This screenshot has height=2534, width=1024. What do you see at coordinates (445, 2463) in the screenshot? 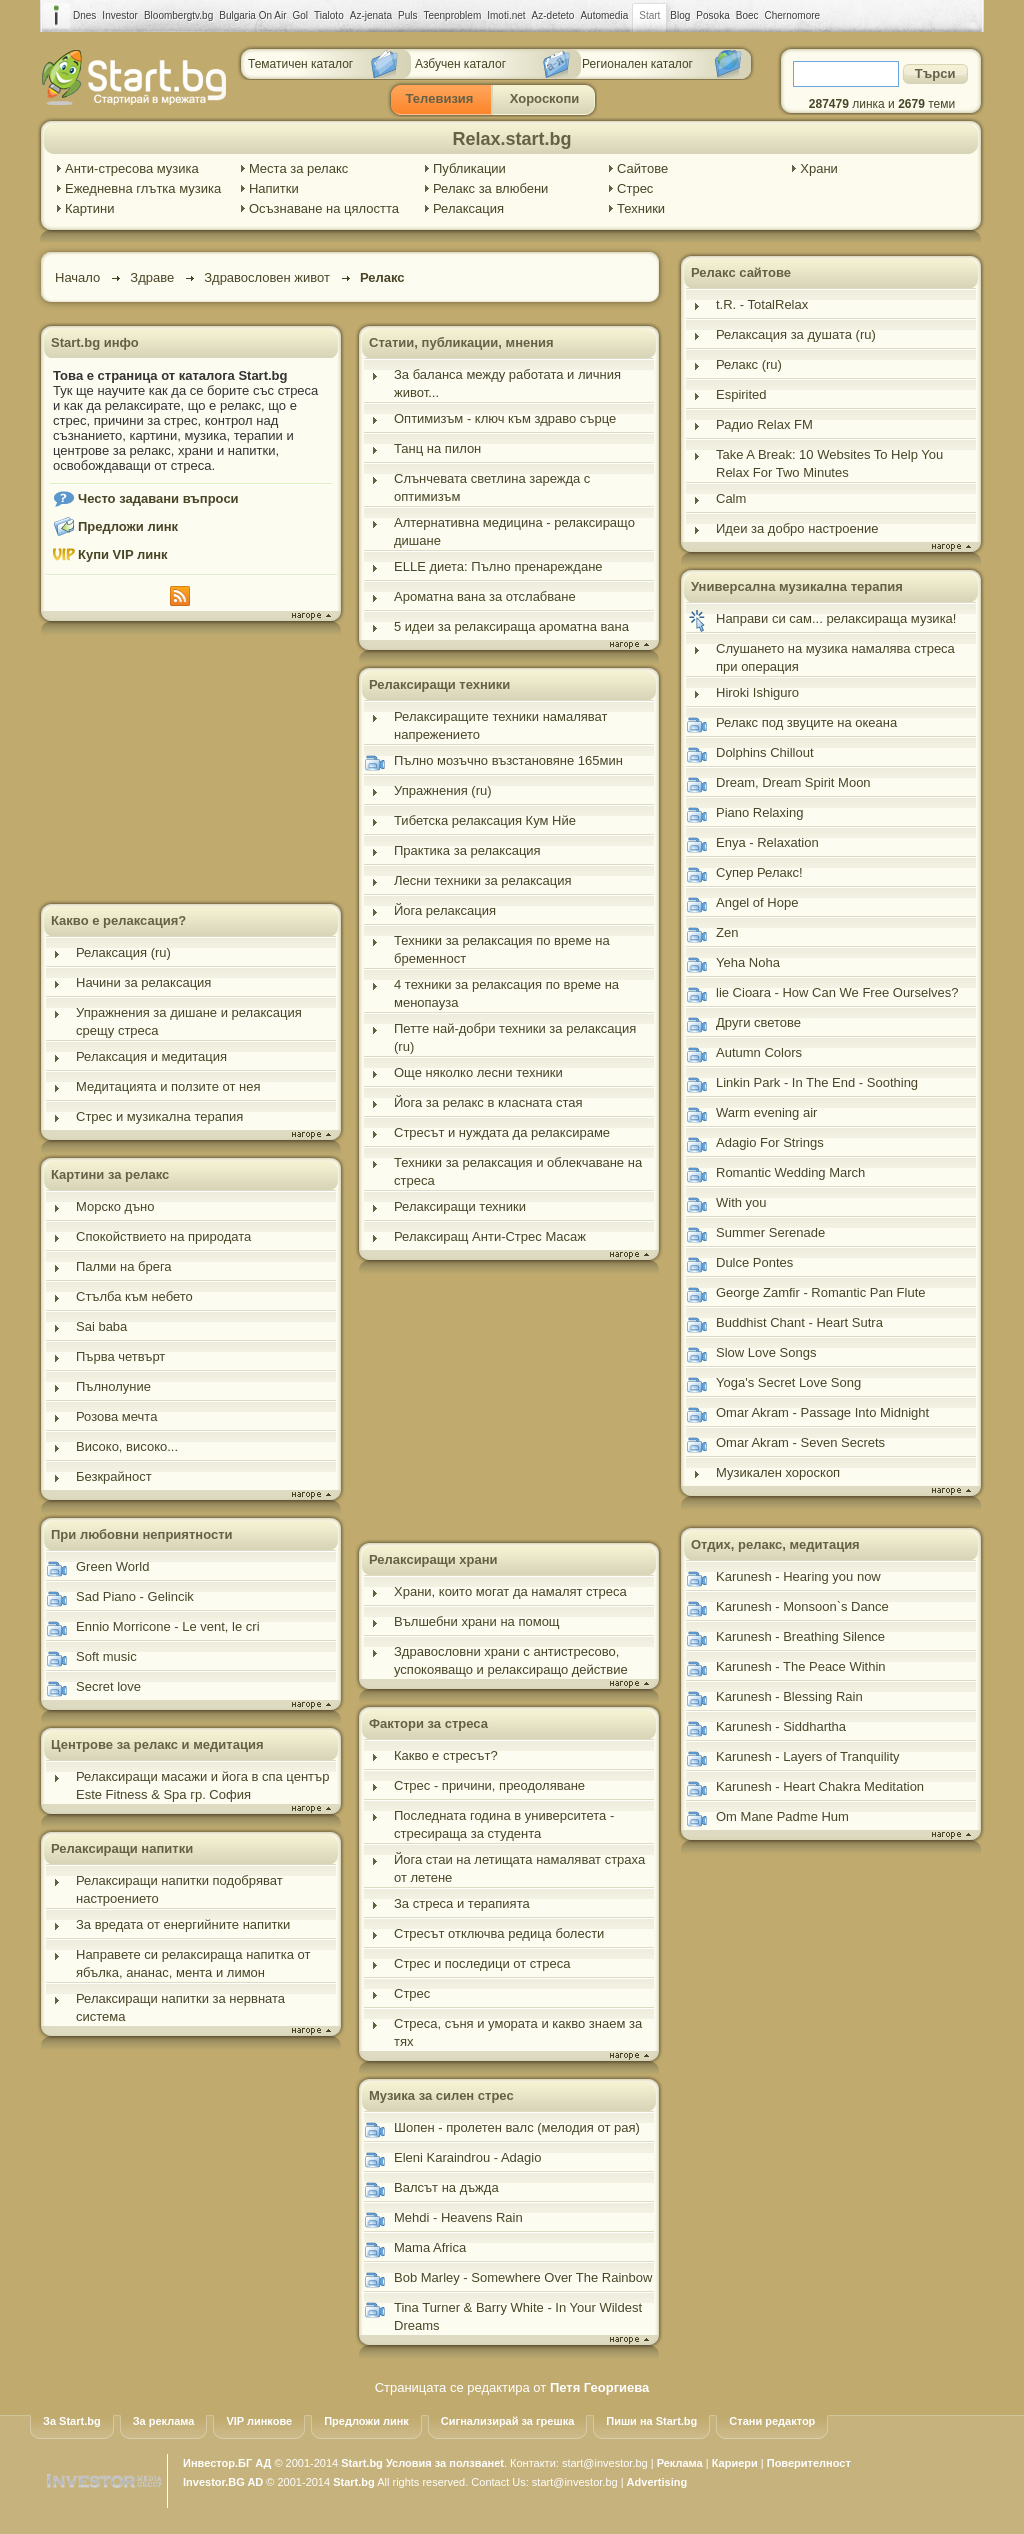
I see `Условия за ползванеt` at bounding box center [445, 2463].